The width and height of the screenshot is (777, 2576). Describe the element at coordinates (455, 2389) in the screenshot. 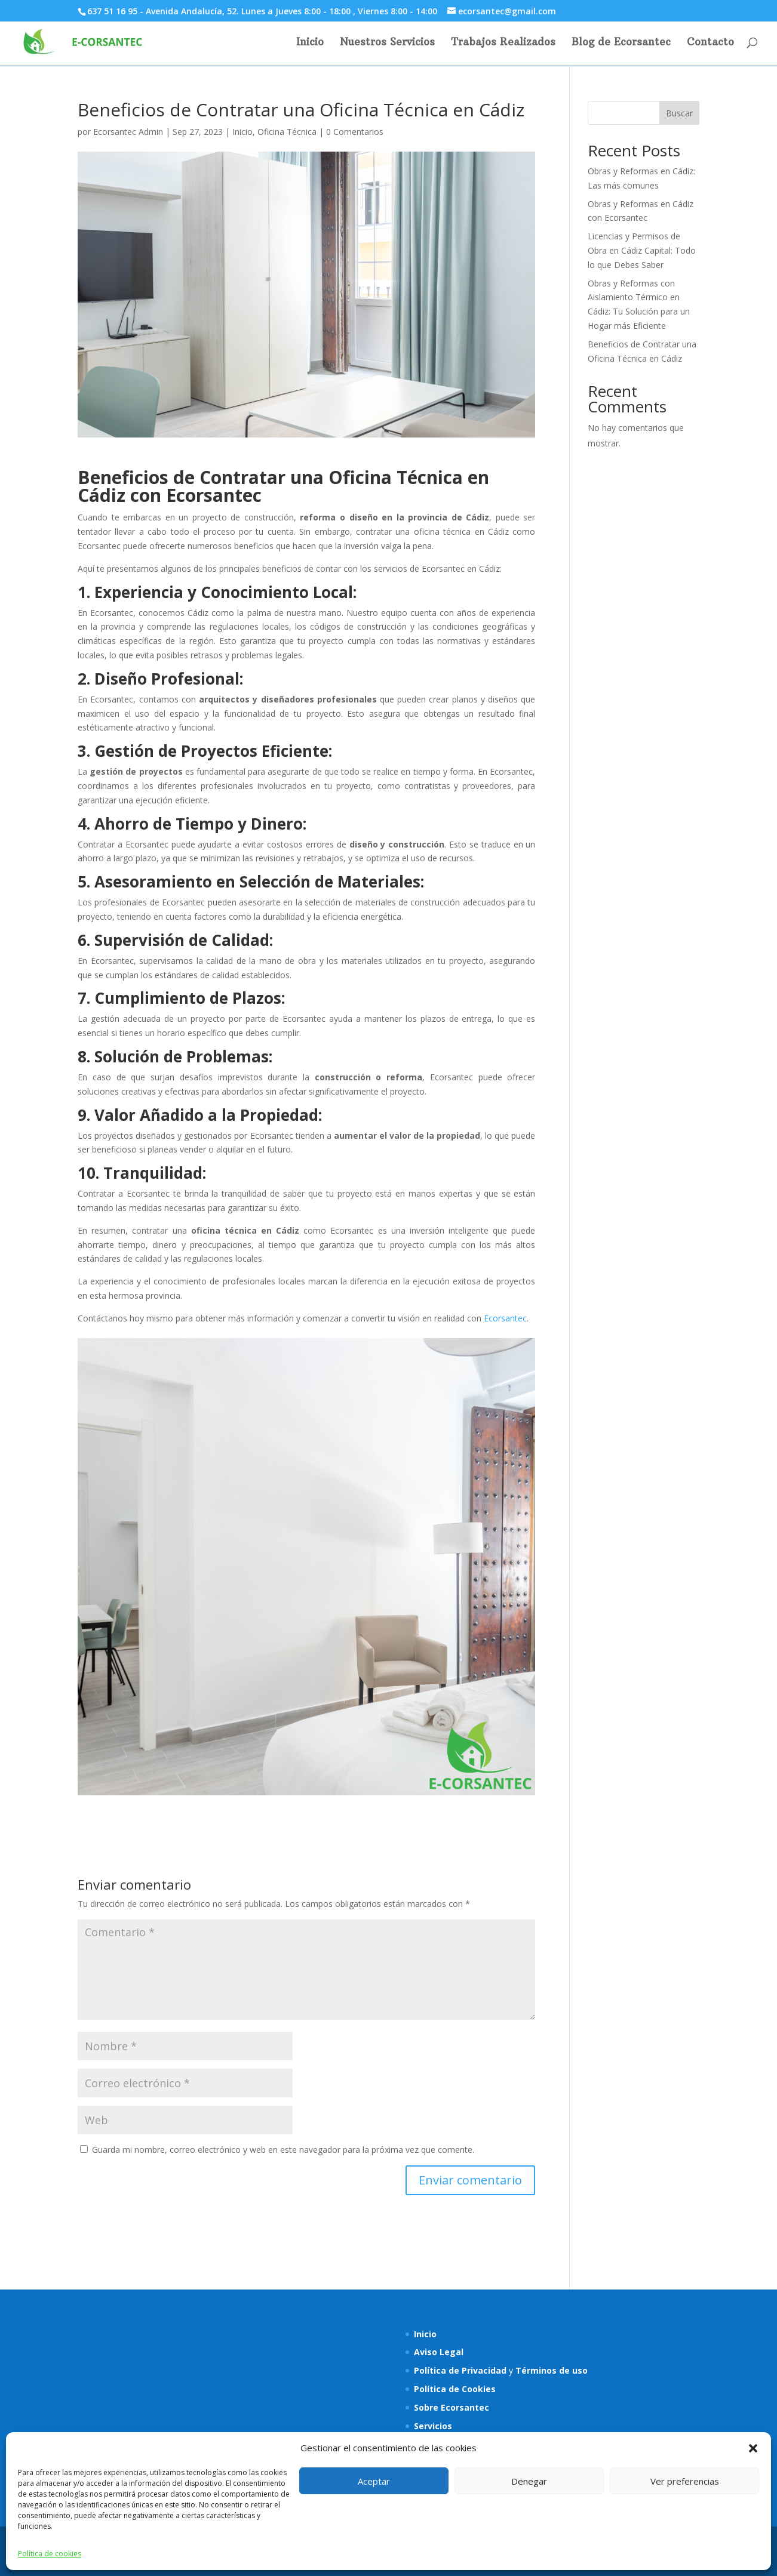

I see `Política de Cookies` at that location.